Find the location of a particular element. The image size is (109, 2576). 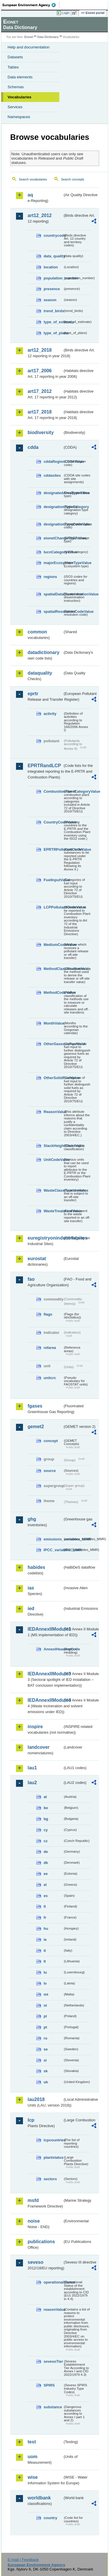

test is located at coordinates (32, 2441).